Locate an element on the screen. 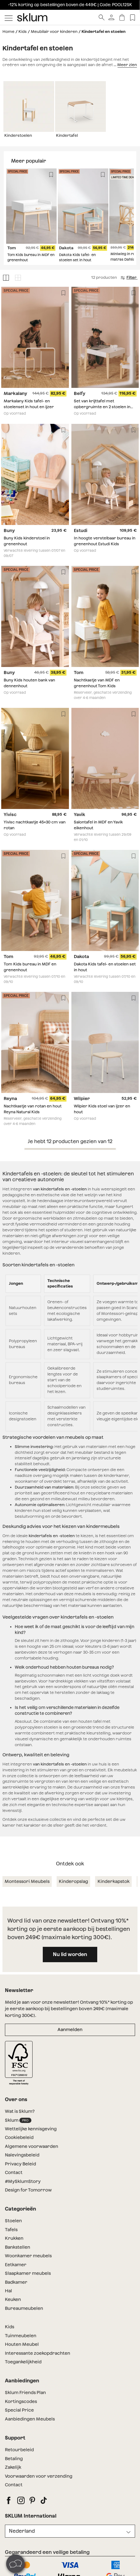  Badkamer is located at coordinates (16, 2282).